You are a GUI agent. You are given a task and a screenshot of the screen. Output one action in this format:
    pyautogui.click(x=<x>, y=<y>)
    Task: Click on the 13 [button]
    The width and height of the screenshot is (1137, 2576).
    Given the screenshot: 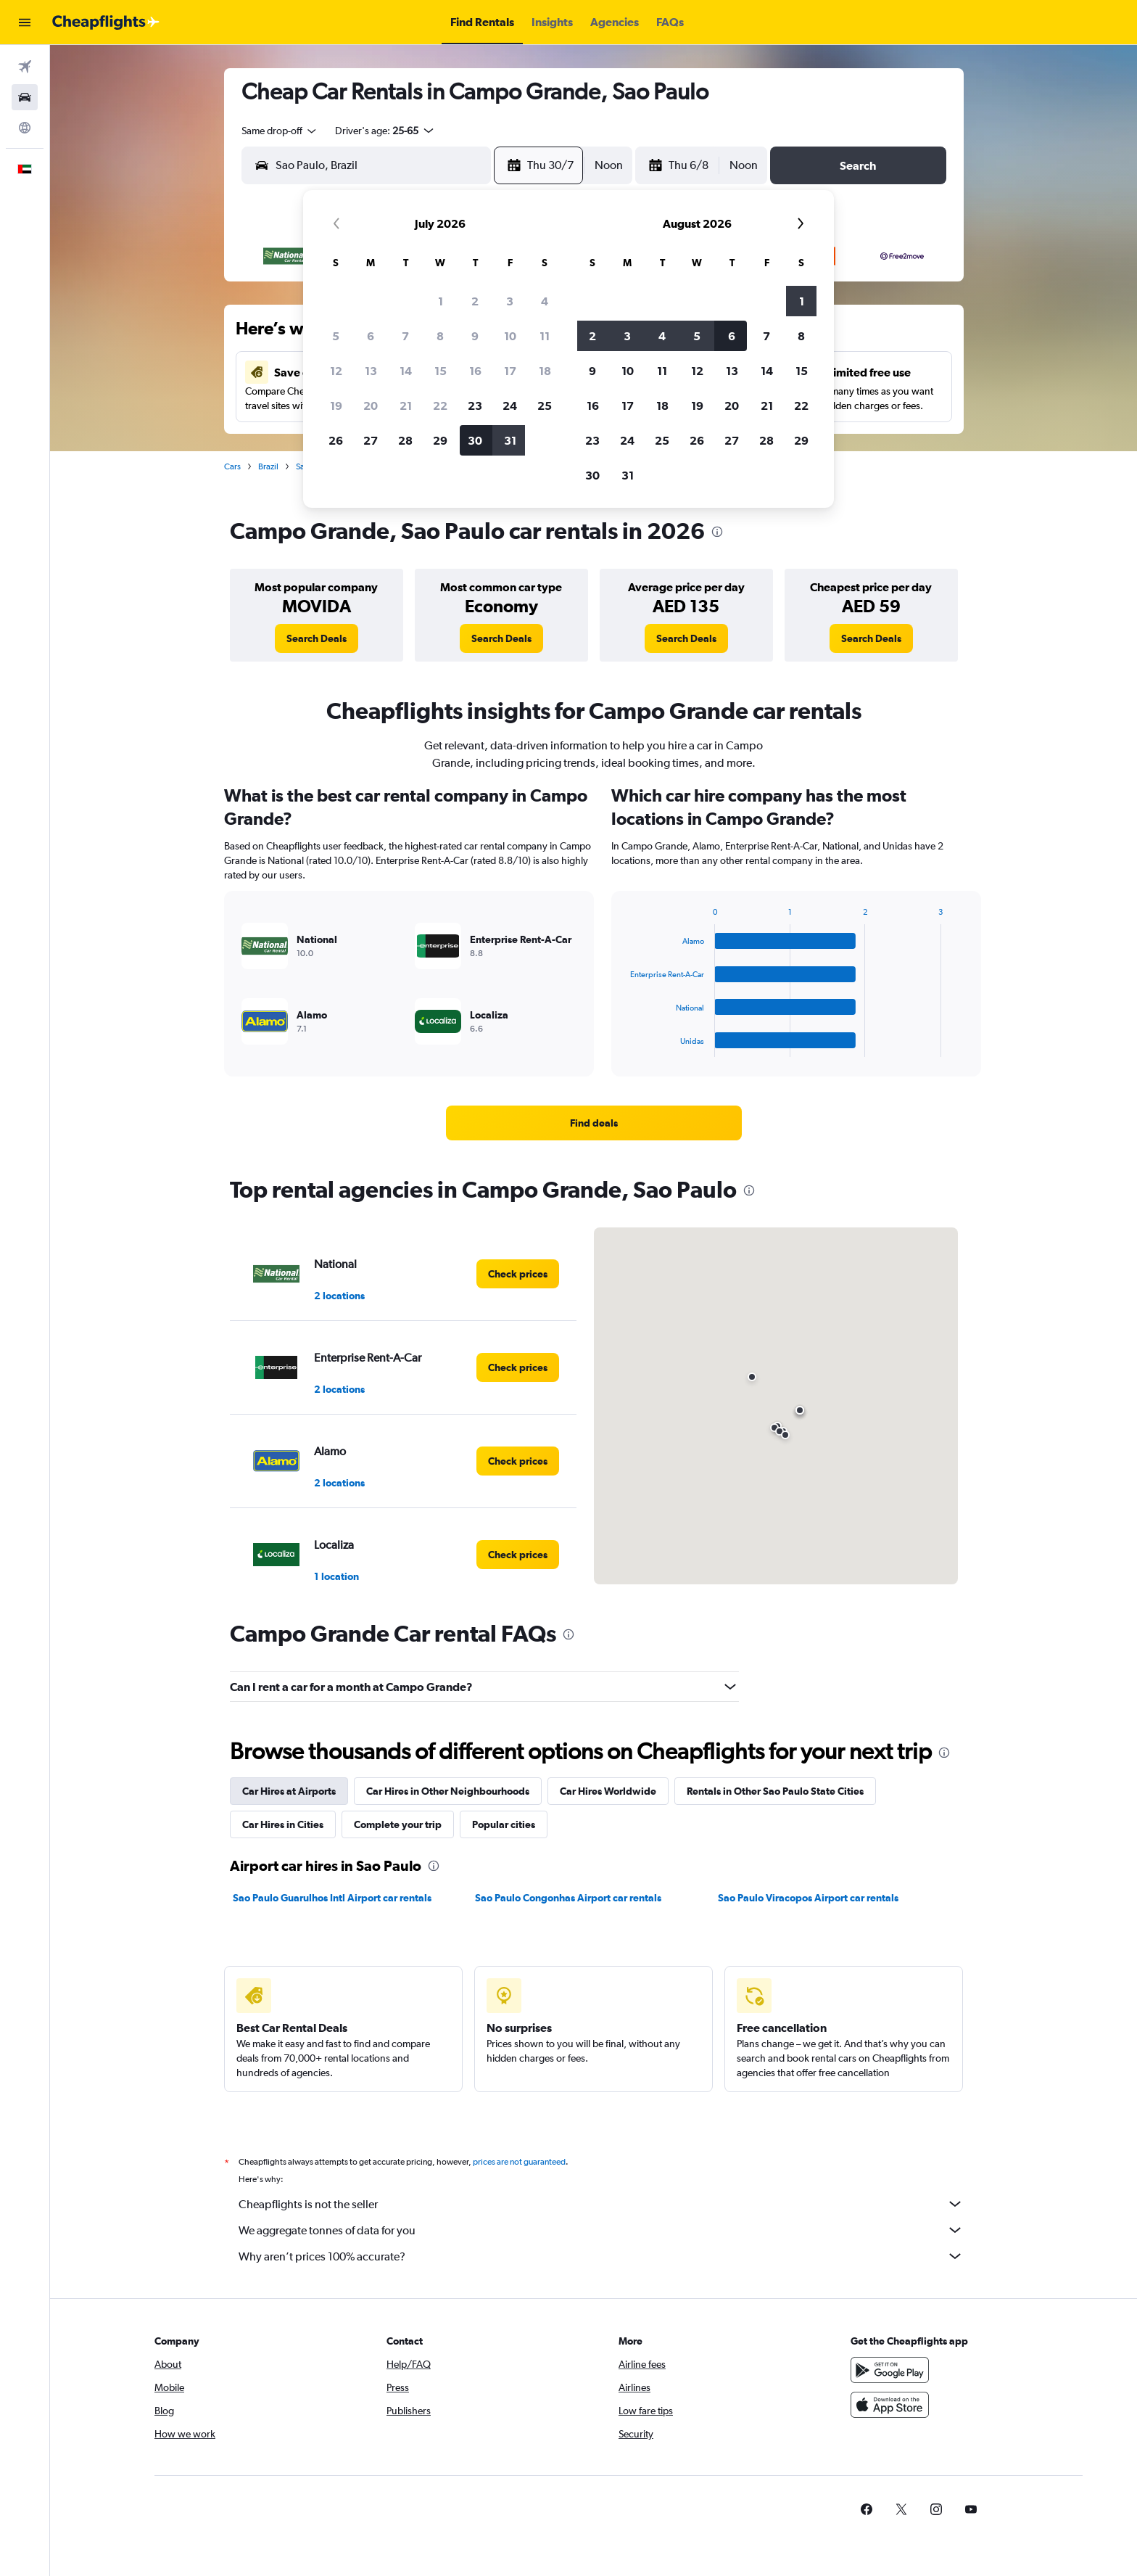 What is the action you would take?
    pyautogui.click(x=371, y=370)
    